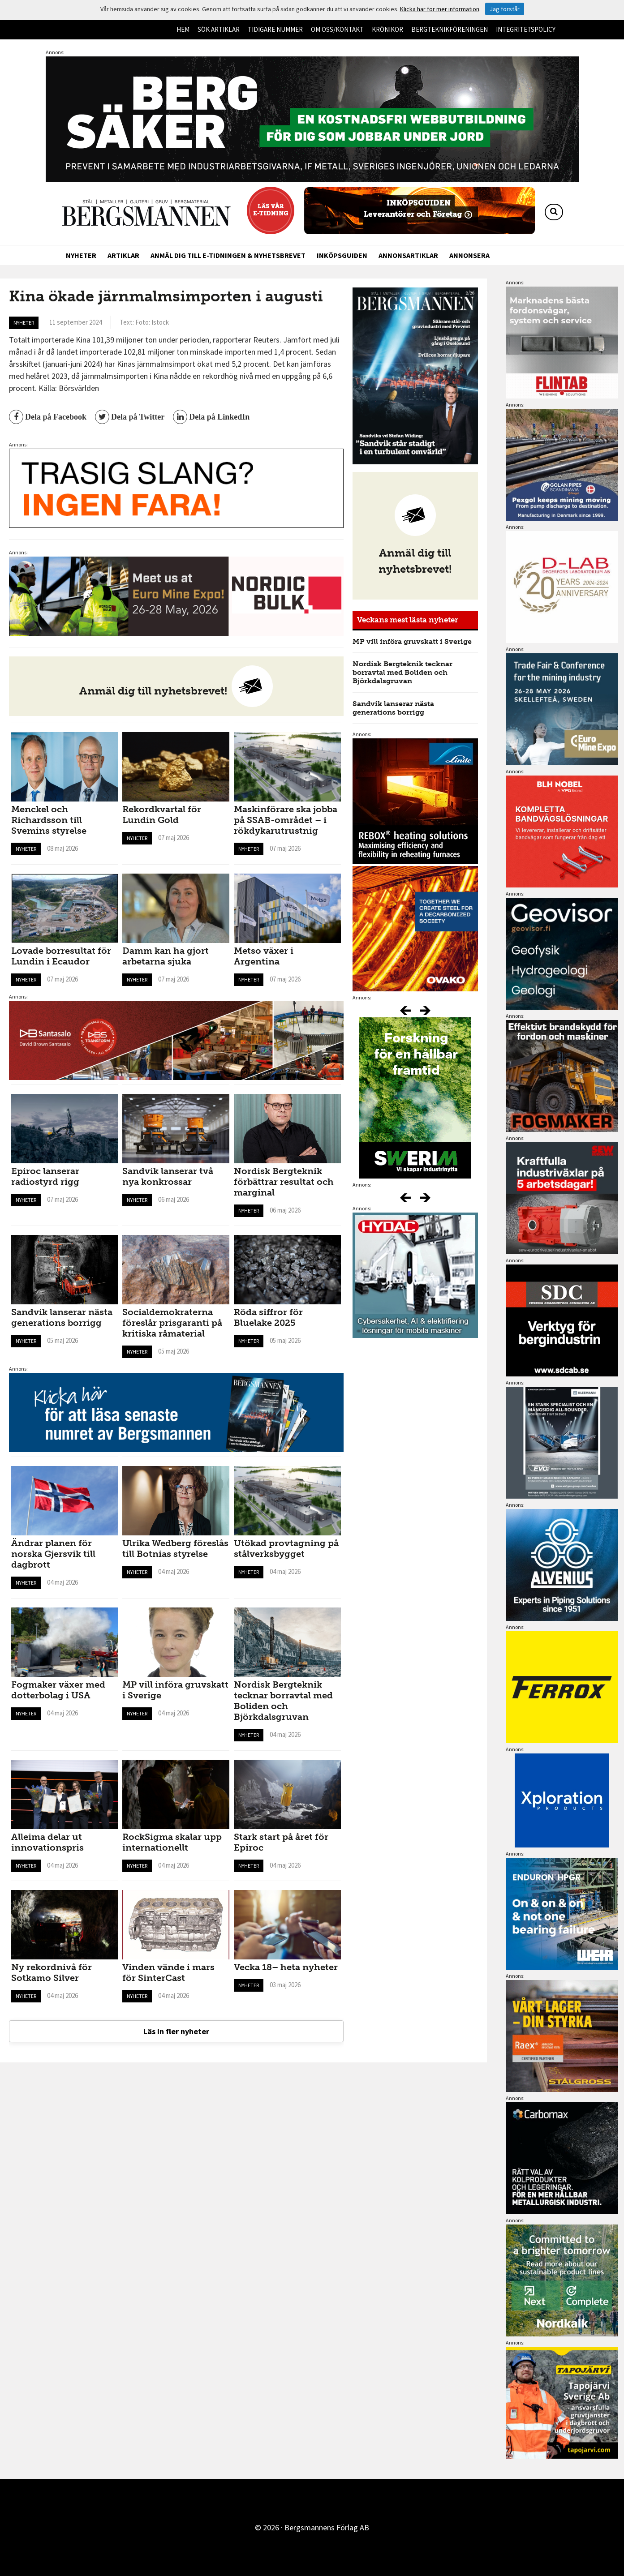 The image size is (624, 2576). What do you see at coordinates (219, 29) in the screenshot?
I see `Sök artiklar` at bounding box center [219, 29].